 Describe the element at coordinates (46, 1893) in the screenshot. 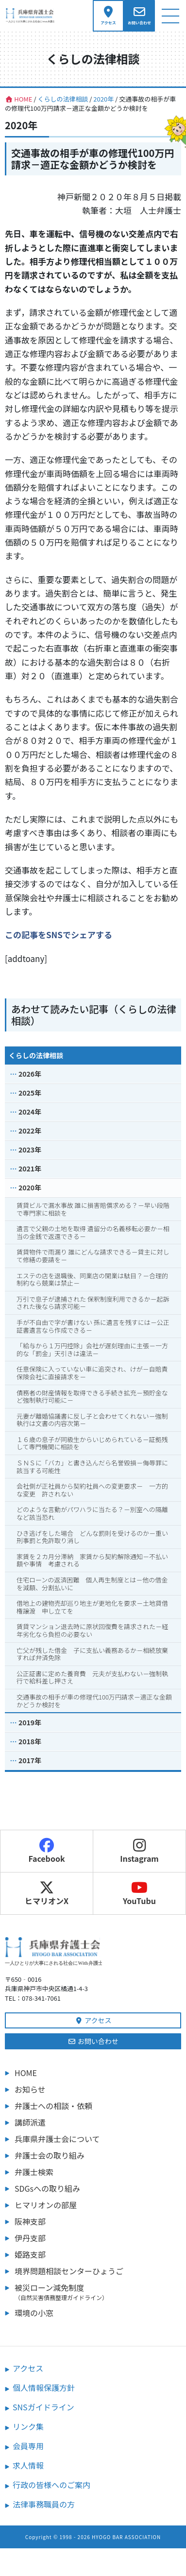

I see `ヒマリオンX` at that location.